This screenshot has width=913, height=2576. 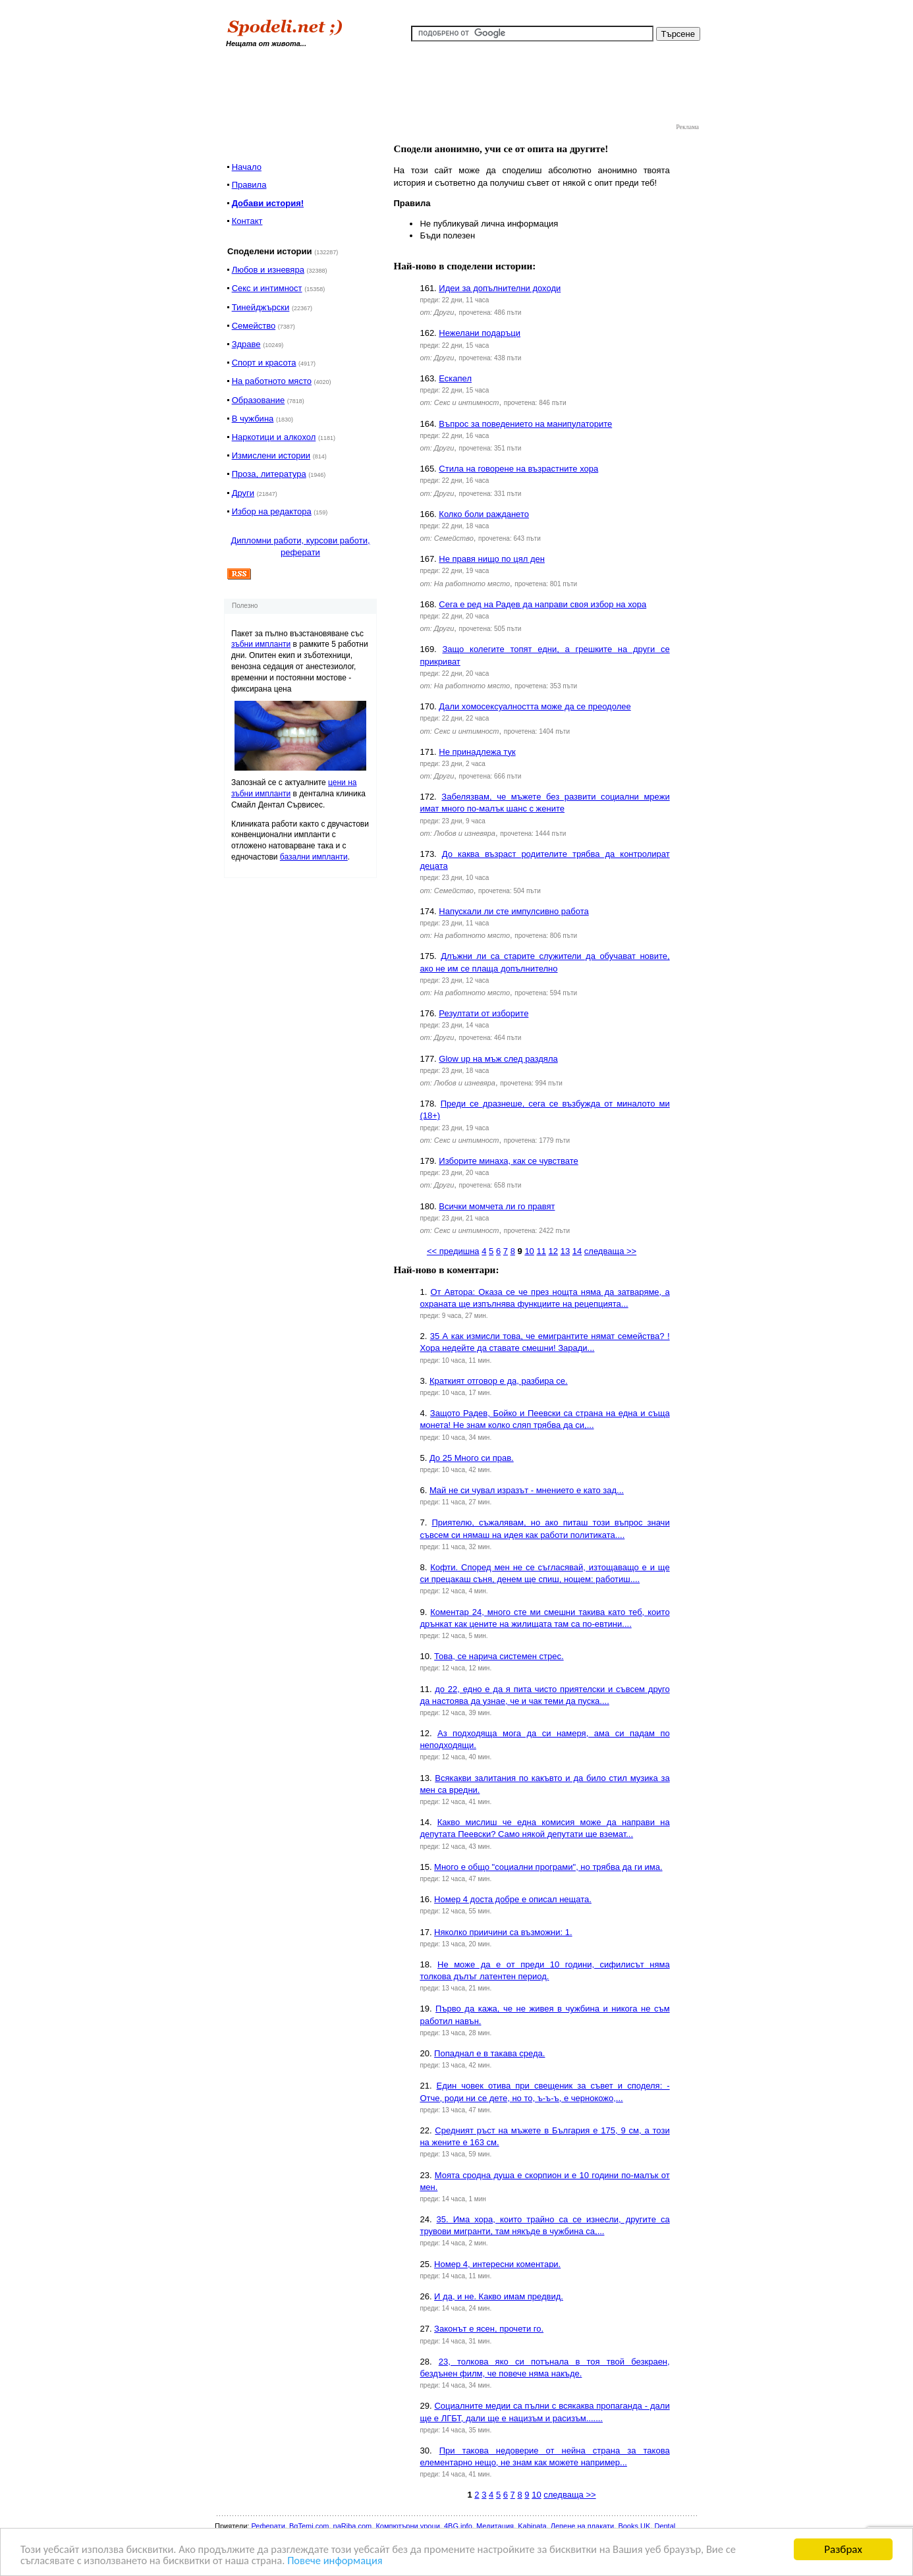 What do you see at coordinates (267, 288) in the screenshot?
I see `Секс и интимност` at bounding box center [267, 288].